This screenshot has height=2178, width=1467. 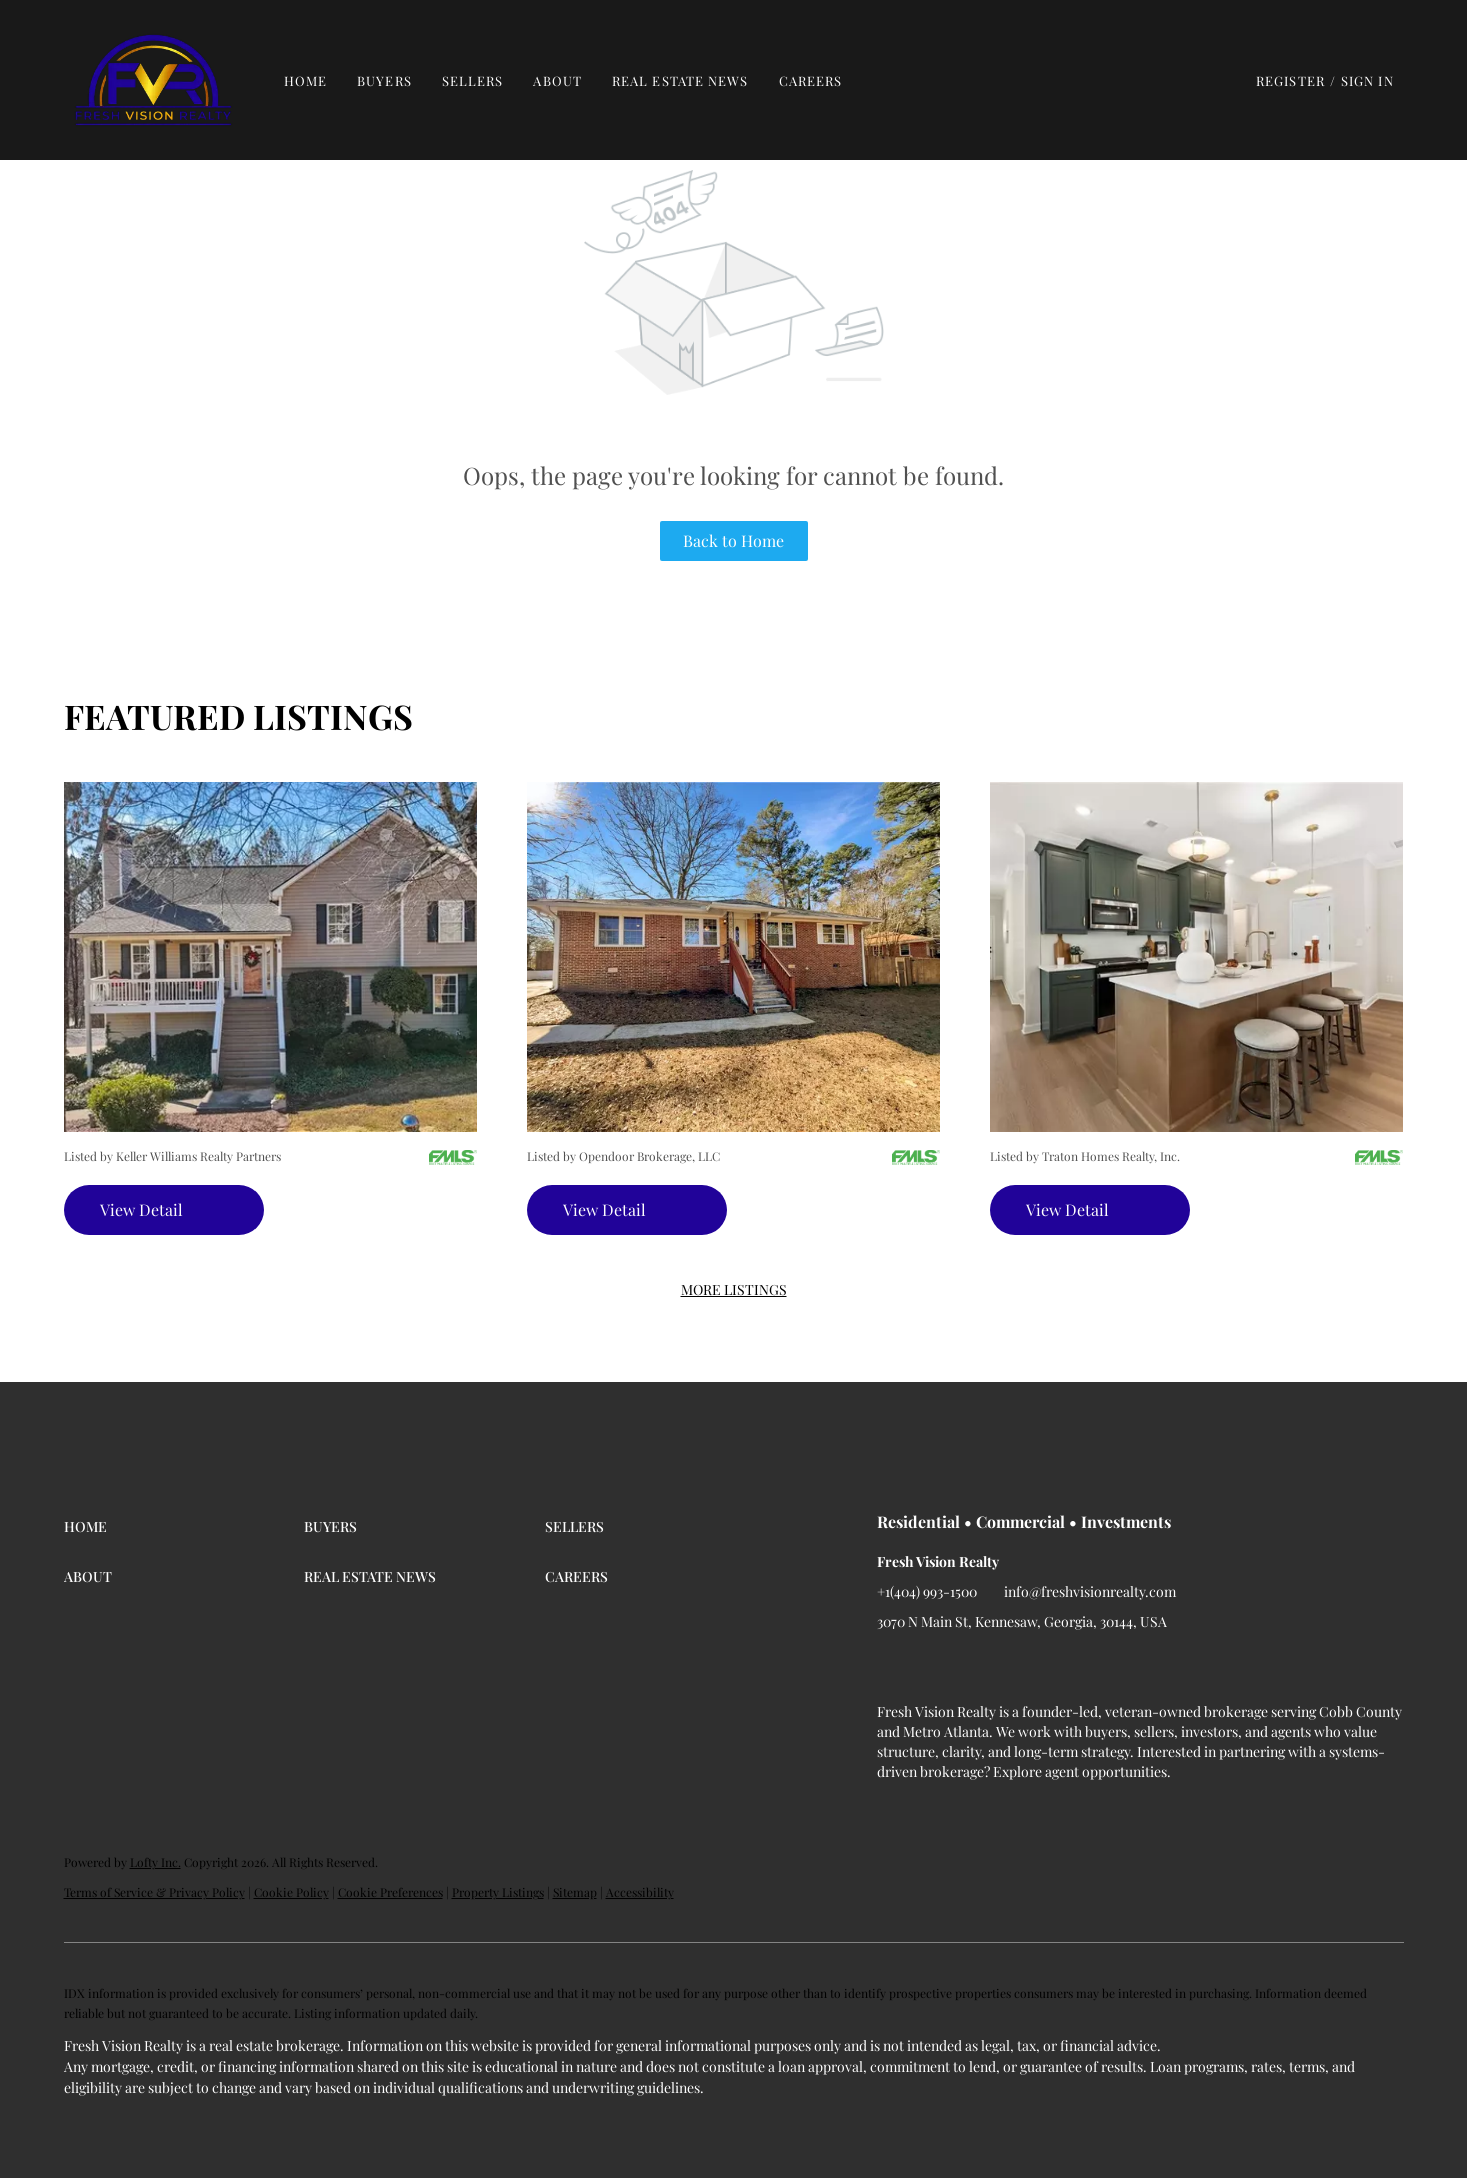 I want to click on [340 Marigold LN, Woodstock, GA 30188], so click(x=1196, y=955).